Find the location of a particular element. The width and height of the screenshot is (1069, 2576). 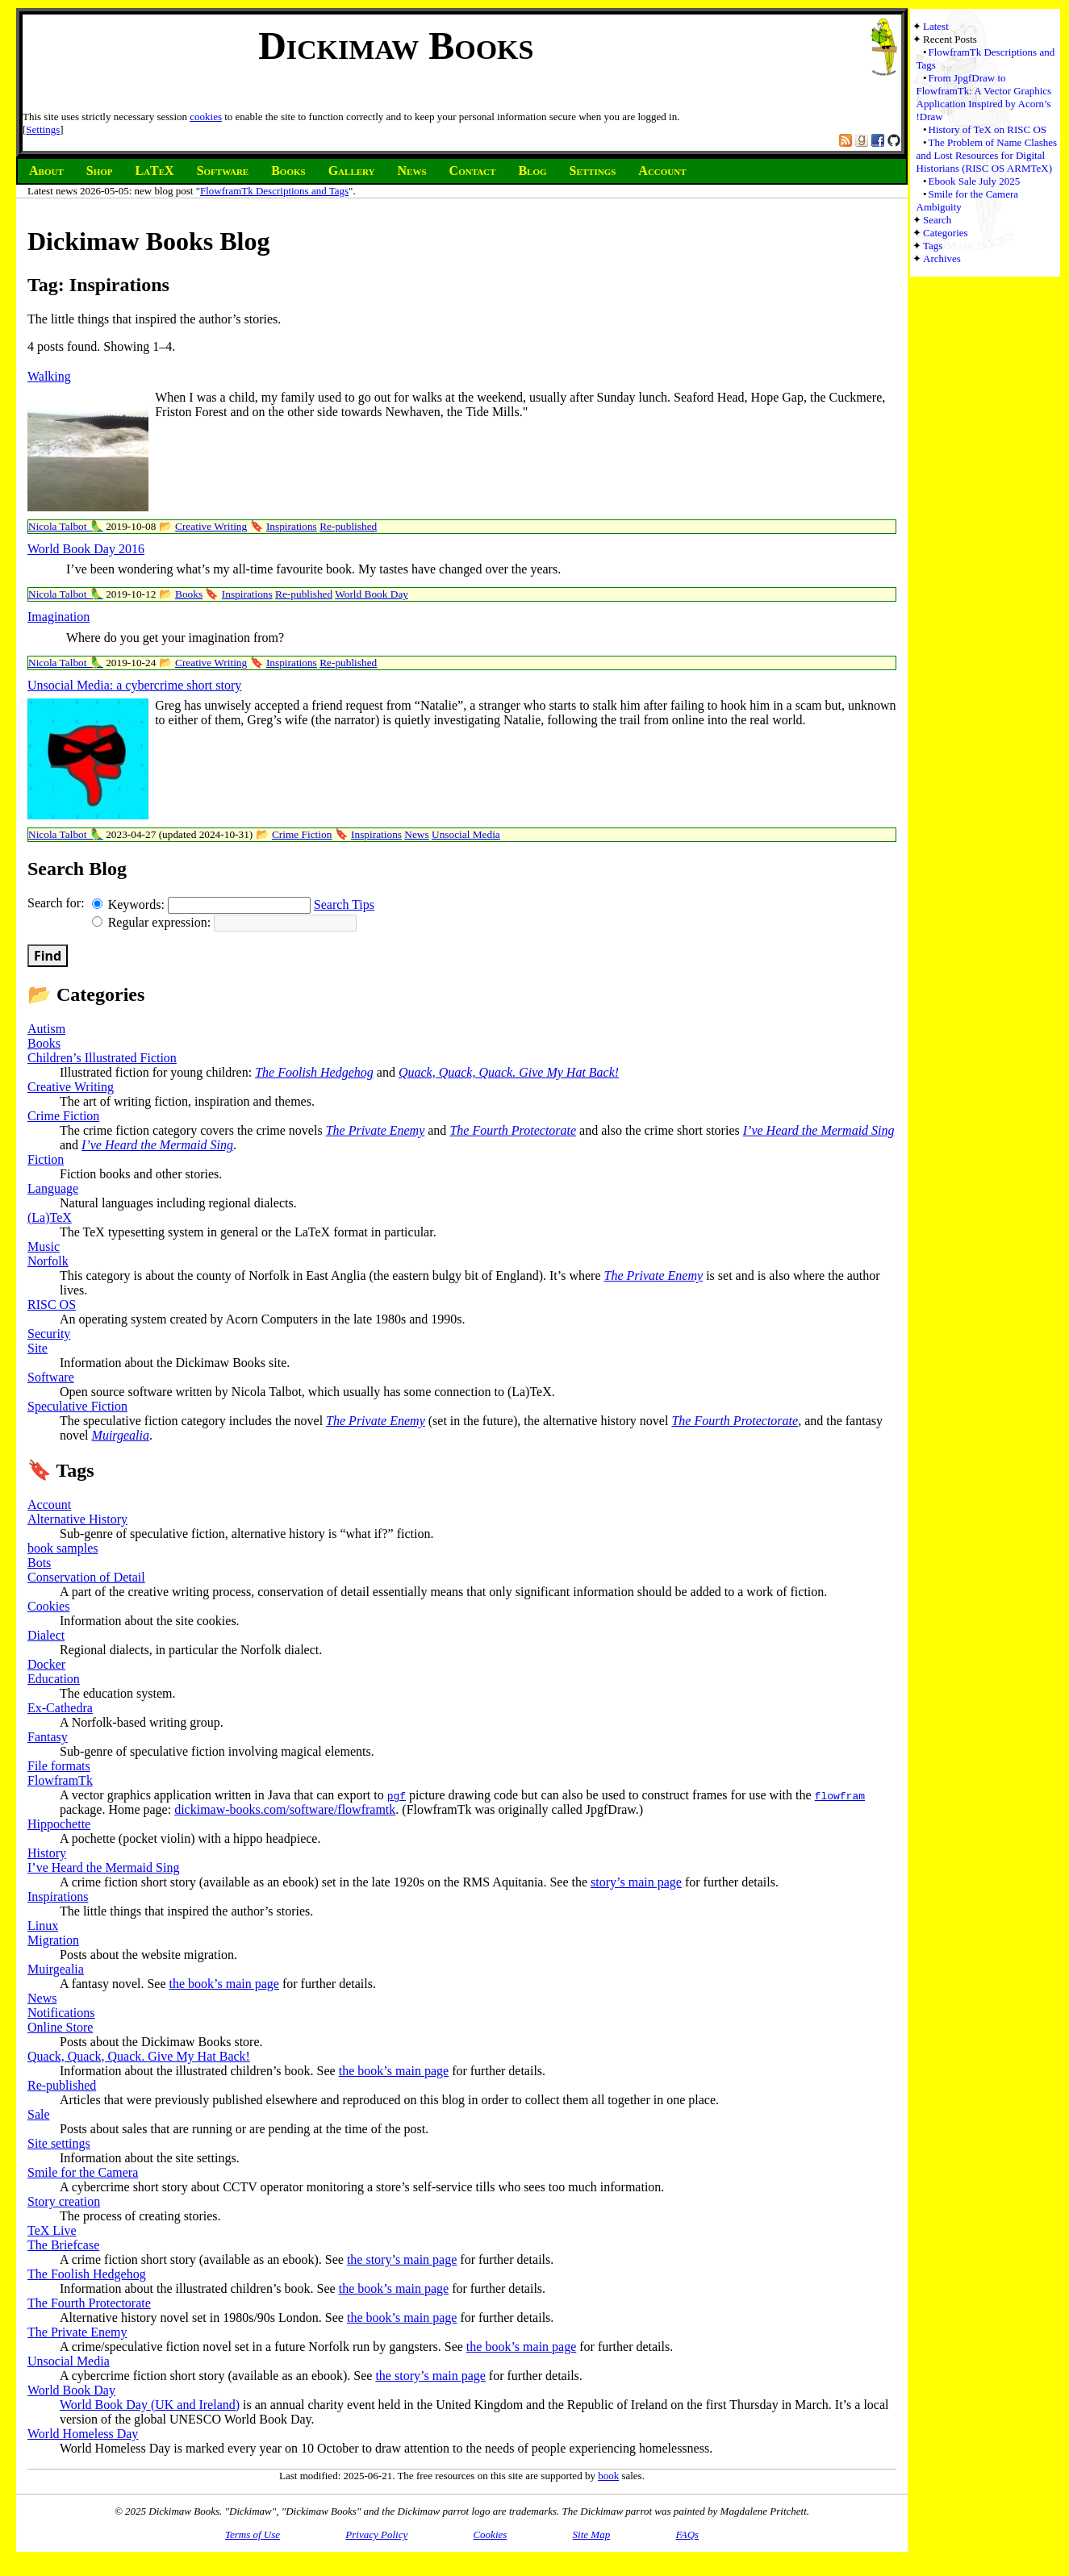

World Book Day 2016 is located at coordinates (85, 549).